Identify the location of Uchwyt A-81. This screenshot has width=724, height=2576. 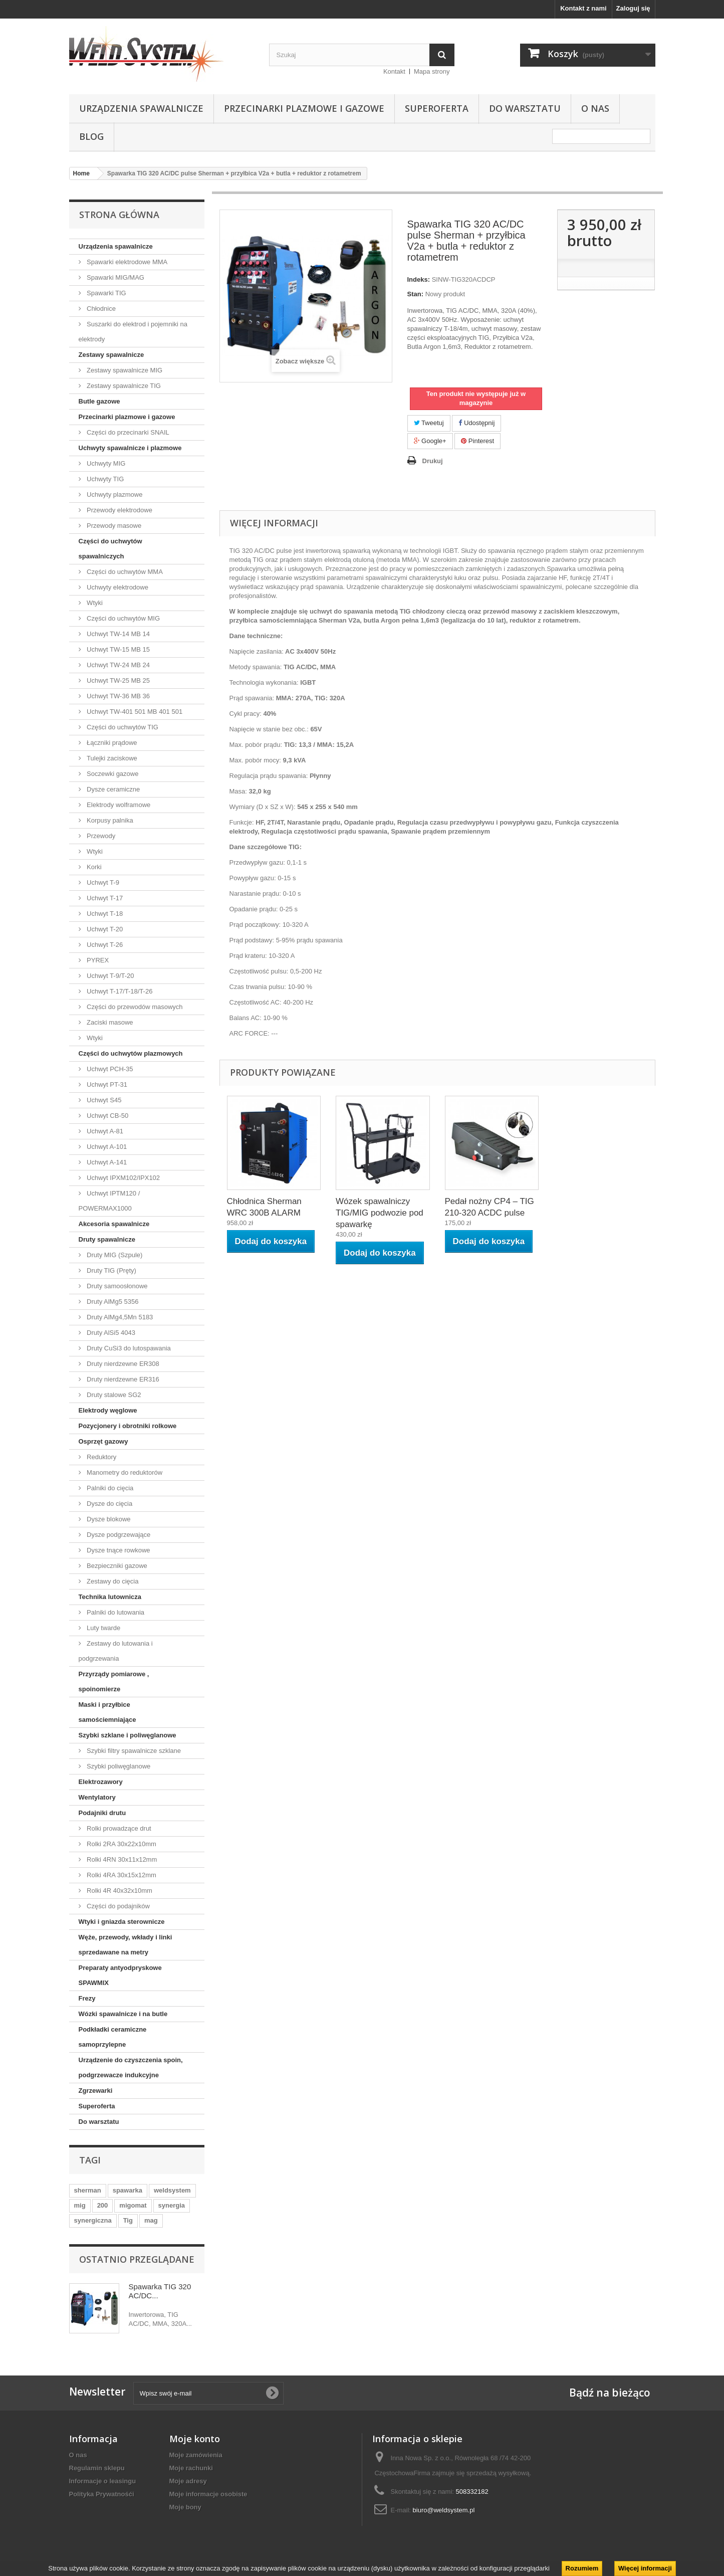
(104, 1131).